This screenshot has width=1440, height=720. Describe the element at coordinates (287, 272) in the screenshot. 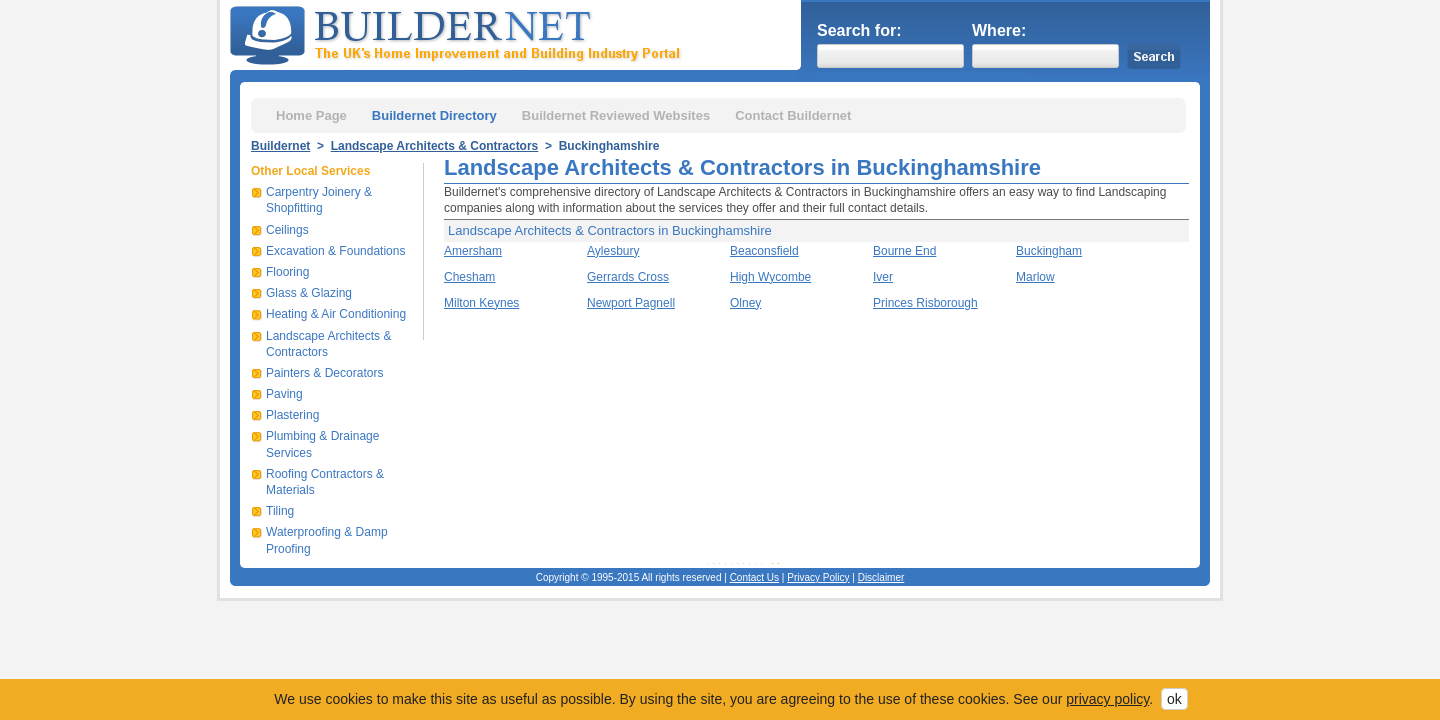

I see `Flooring` at that location.